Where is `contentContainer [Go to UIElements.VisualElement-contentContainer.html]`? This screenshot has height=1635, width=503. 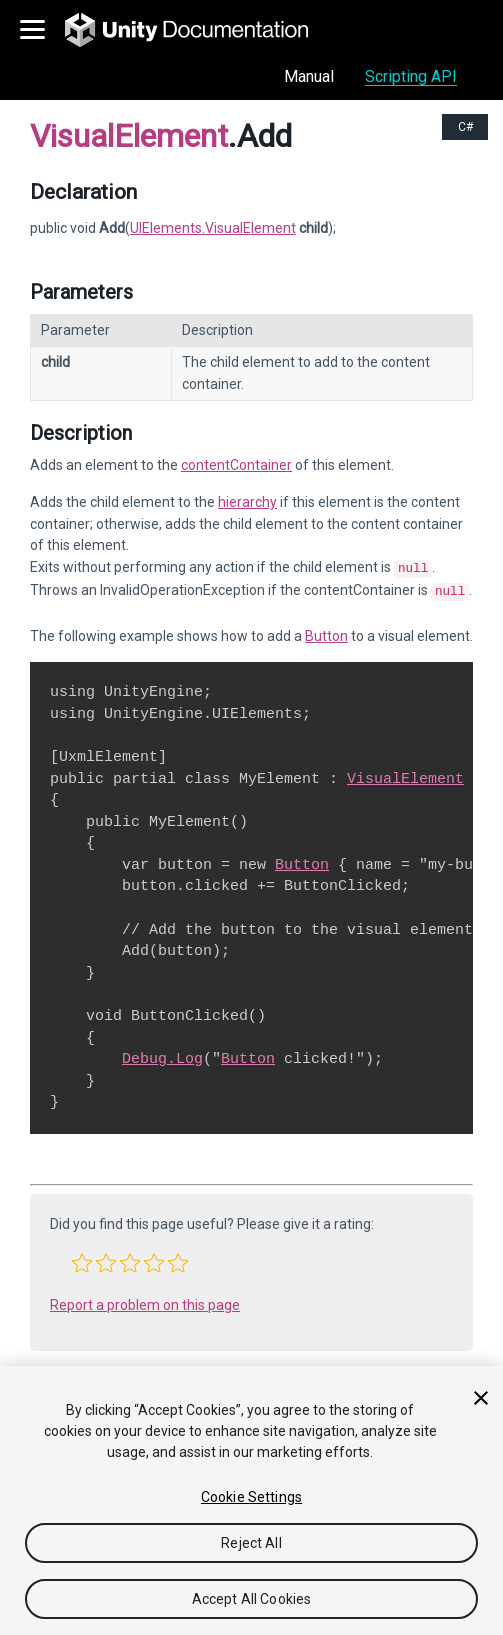 contentContainer [Go to UIElements.VisualElement-contentContainer.html] is located at coordinates (236, 465).